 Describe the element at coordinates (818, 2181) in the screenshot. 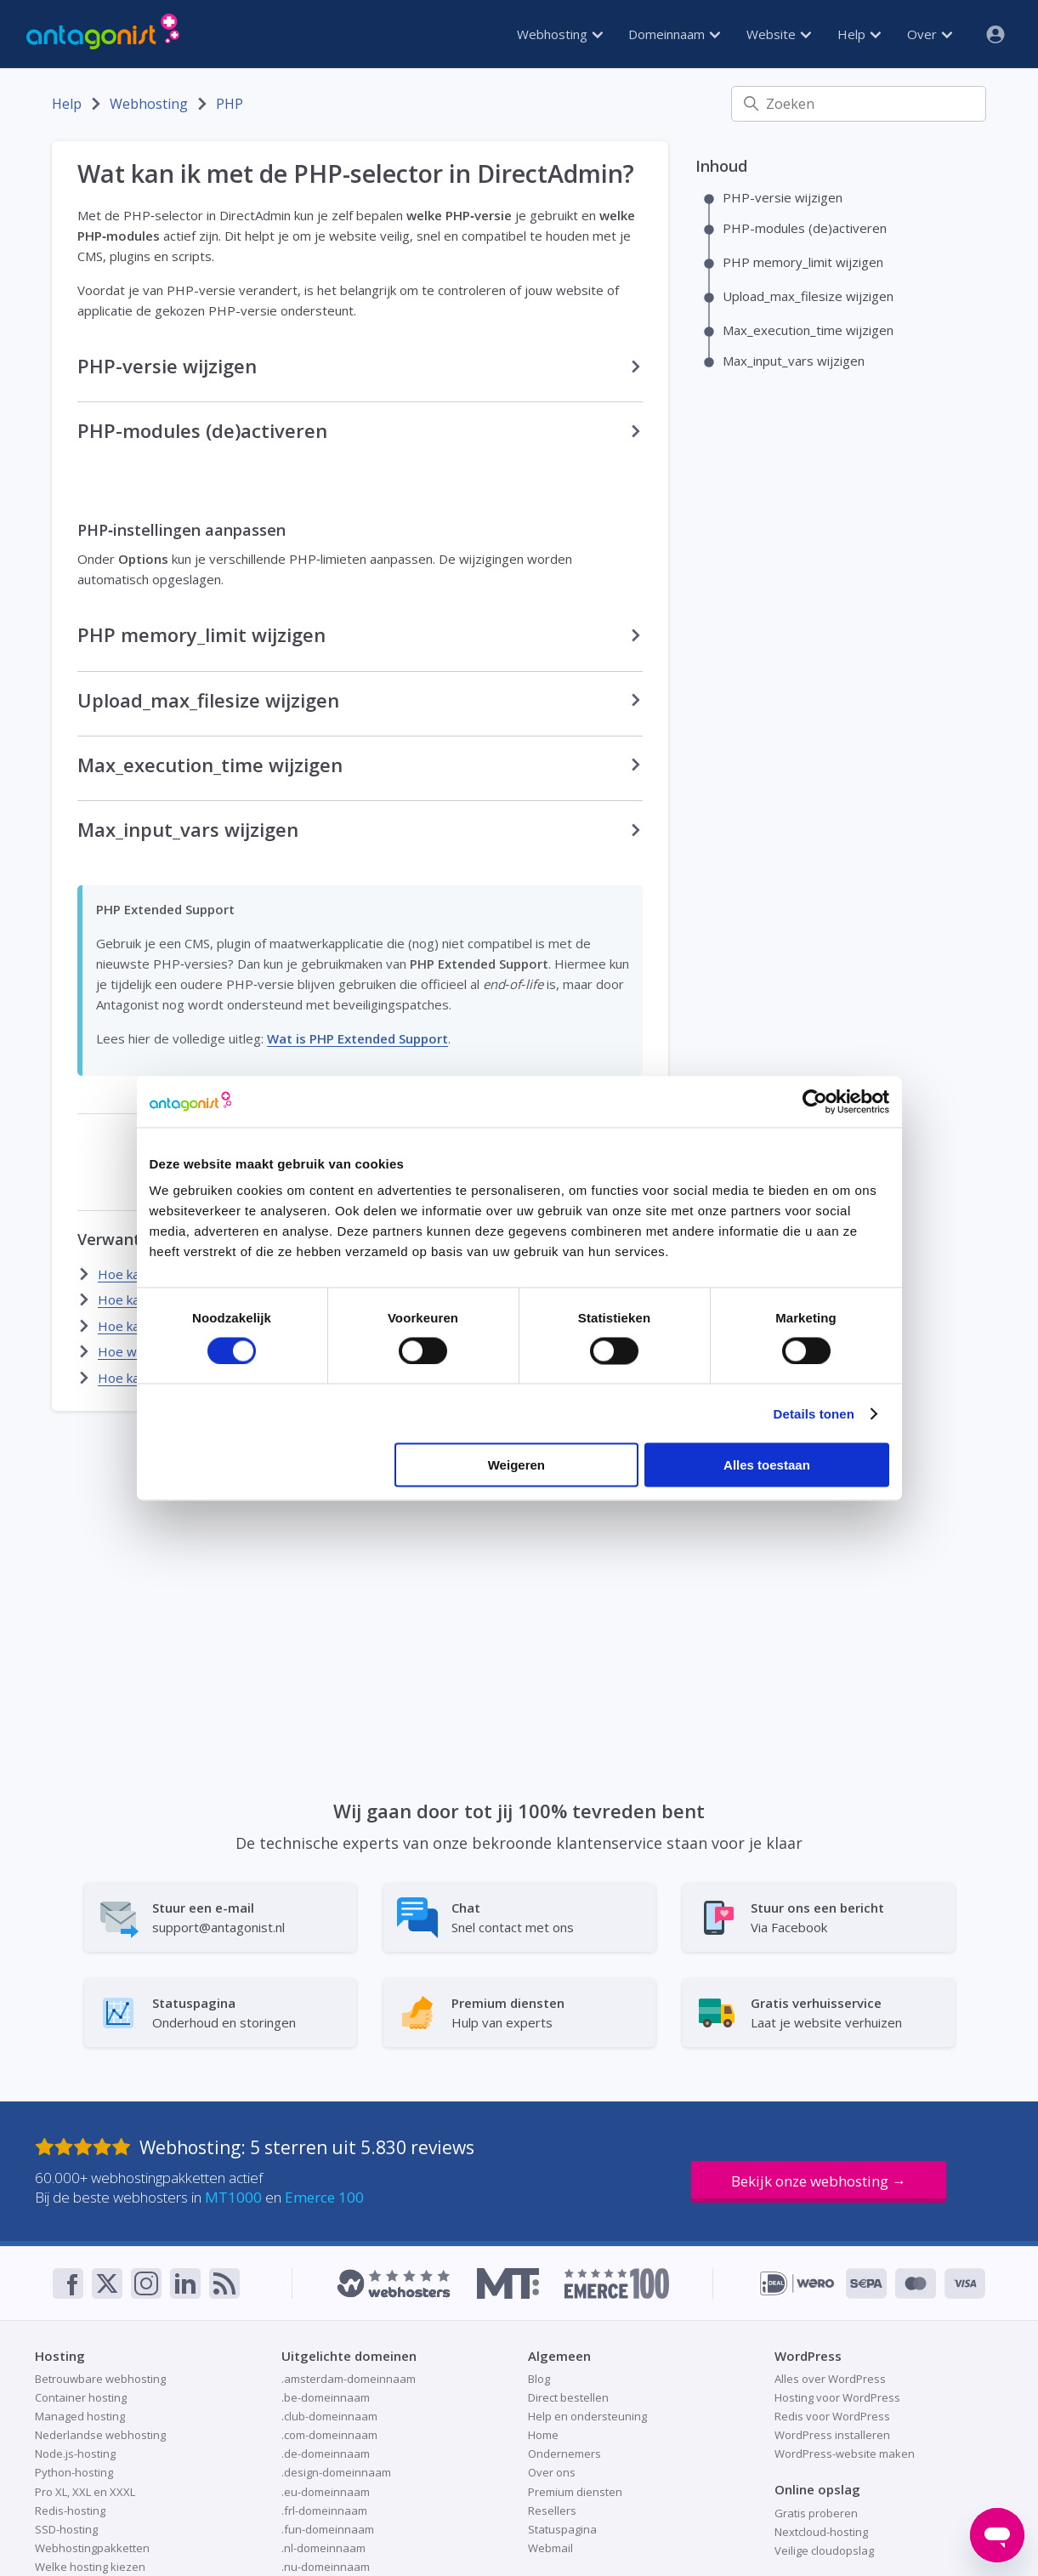

I see `Bekijk onze webhosting →` at that location.